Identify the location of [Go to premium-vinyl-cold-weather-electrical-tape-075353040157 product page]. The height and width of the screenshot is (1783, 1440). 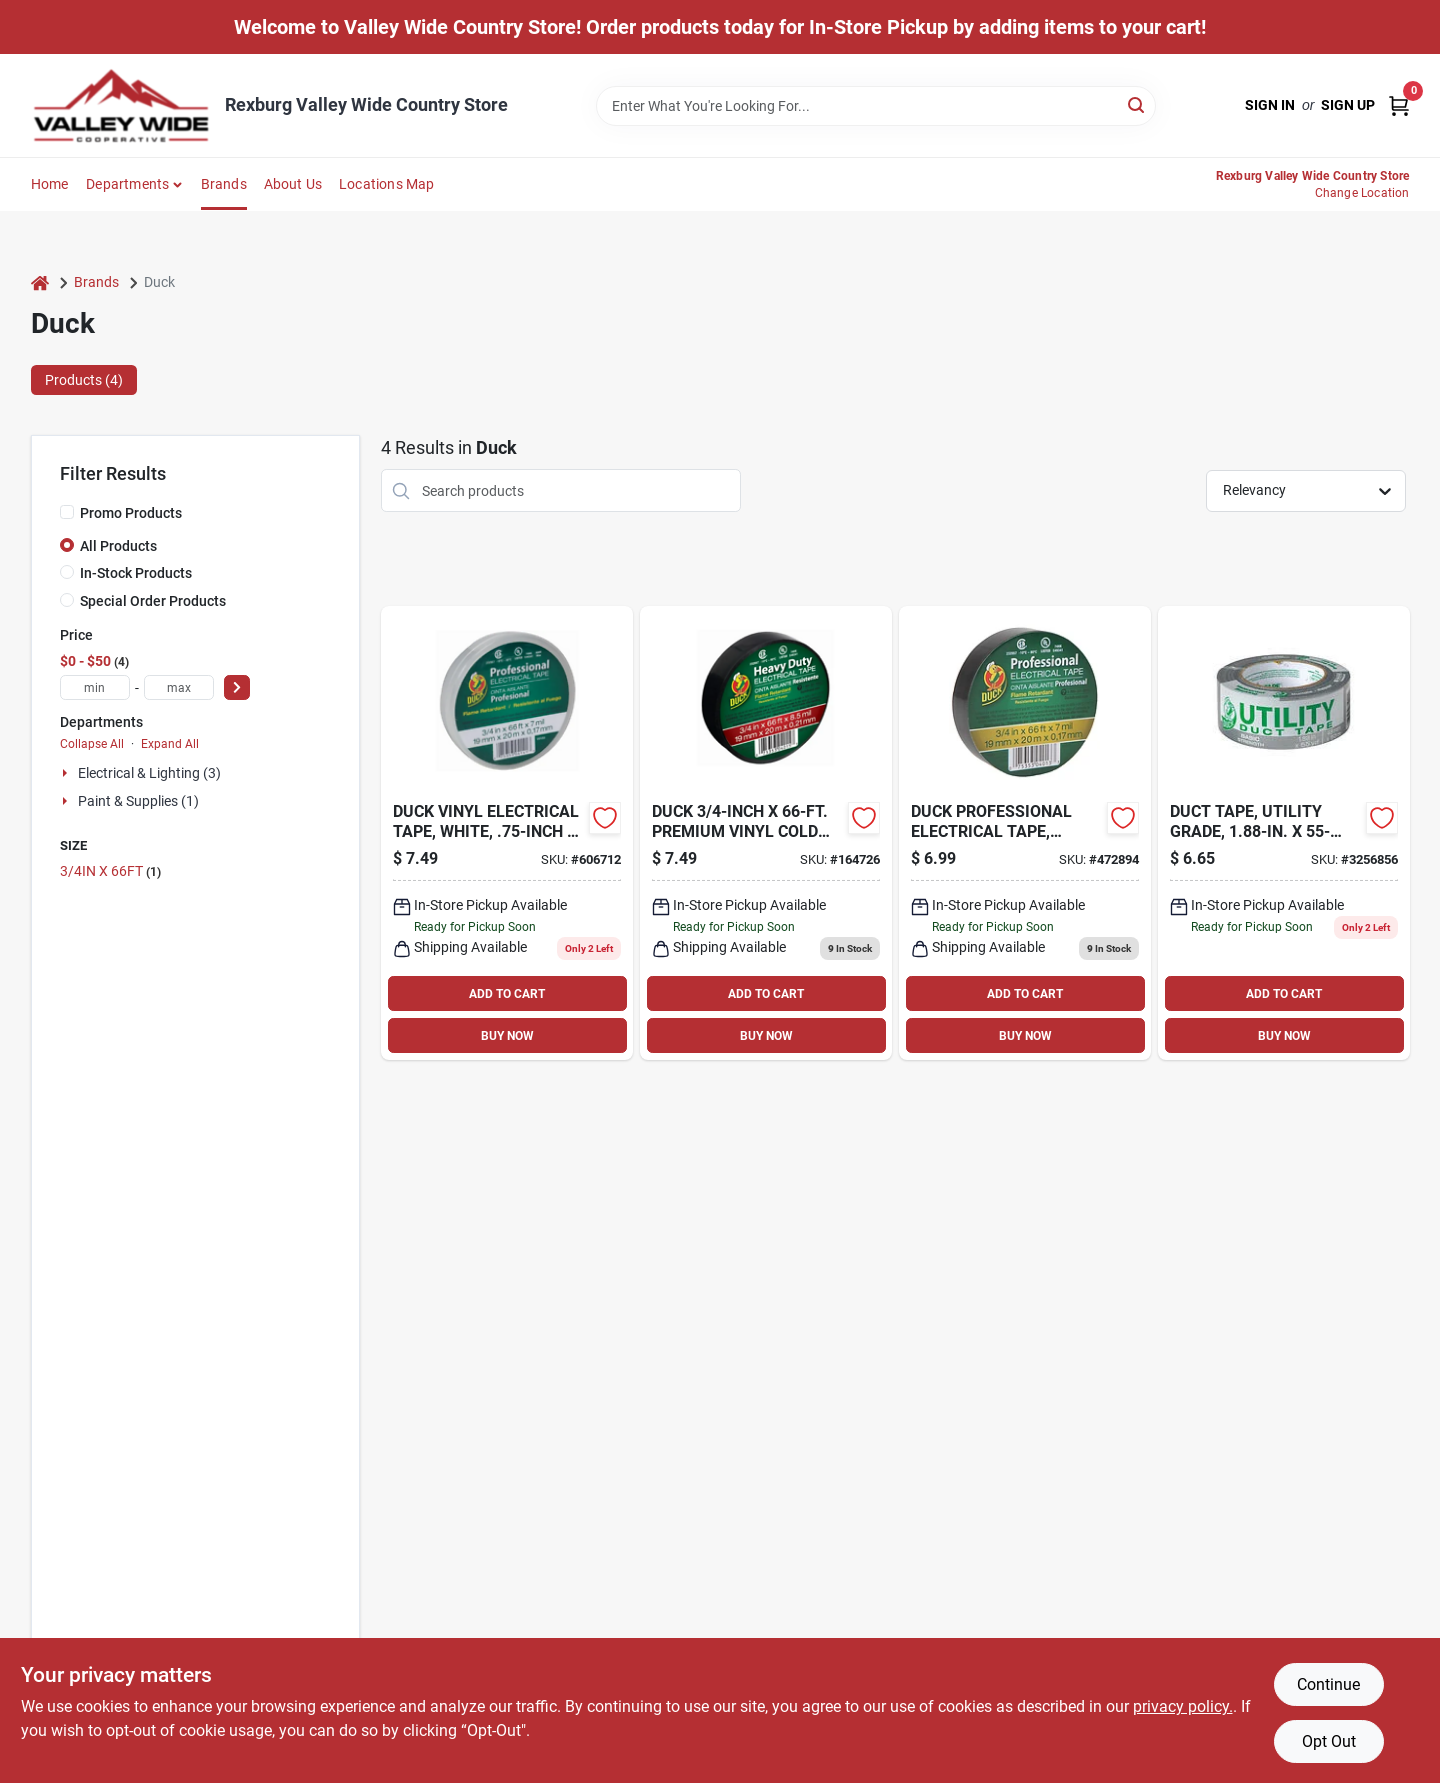
(766, 833).